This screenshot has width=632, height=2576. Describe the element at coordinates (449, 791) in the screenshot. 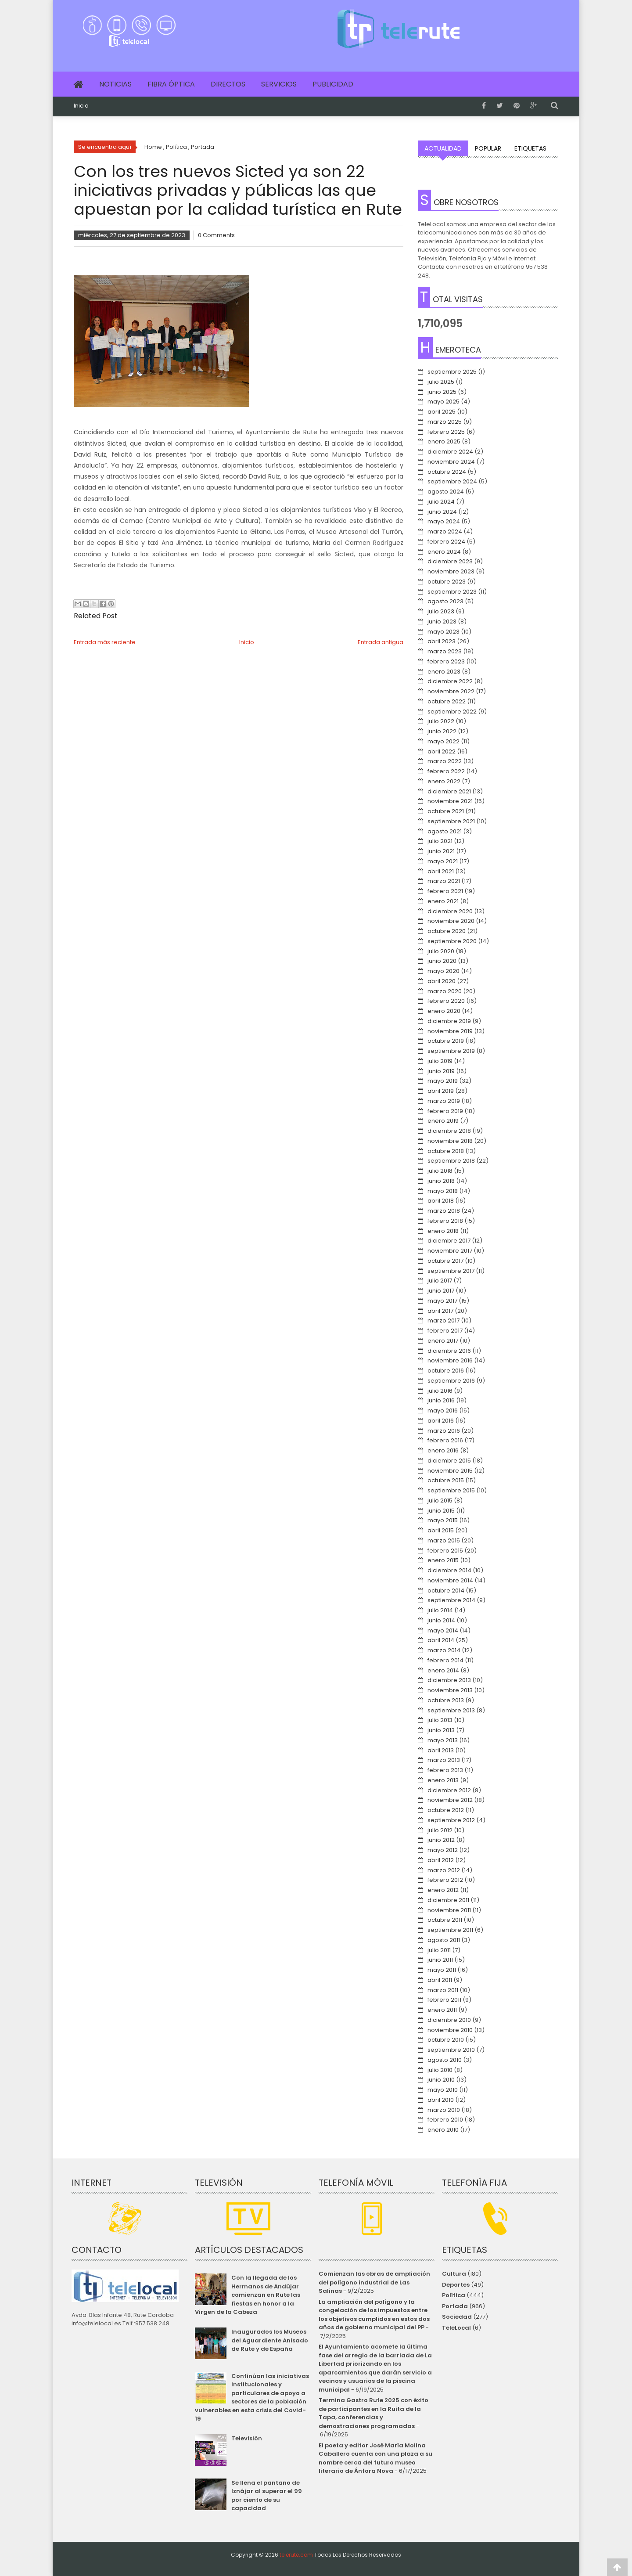

I see `diciembre 2021` at that location.